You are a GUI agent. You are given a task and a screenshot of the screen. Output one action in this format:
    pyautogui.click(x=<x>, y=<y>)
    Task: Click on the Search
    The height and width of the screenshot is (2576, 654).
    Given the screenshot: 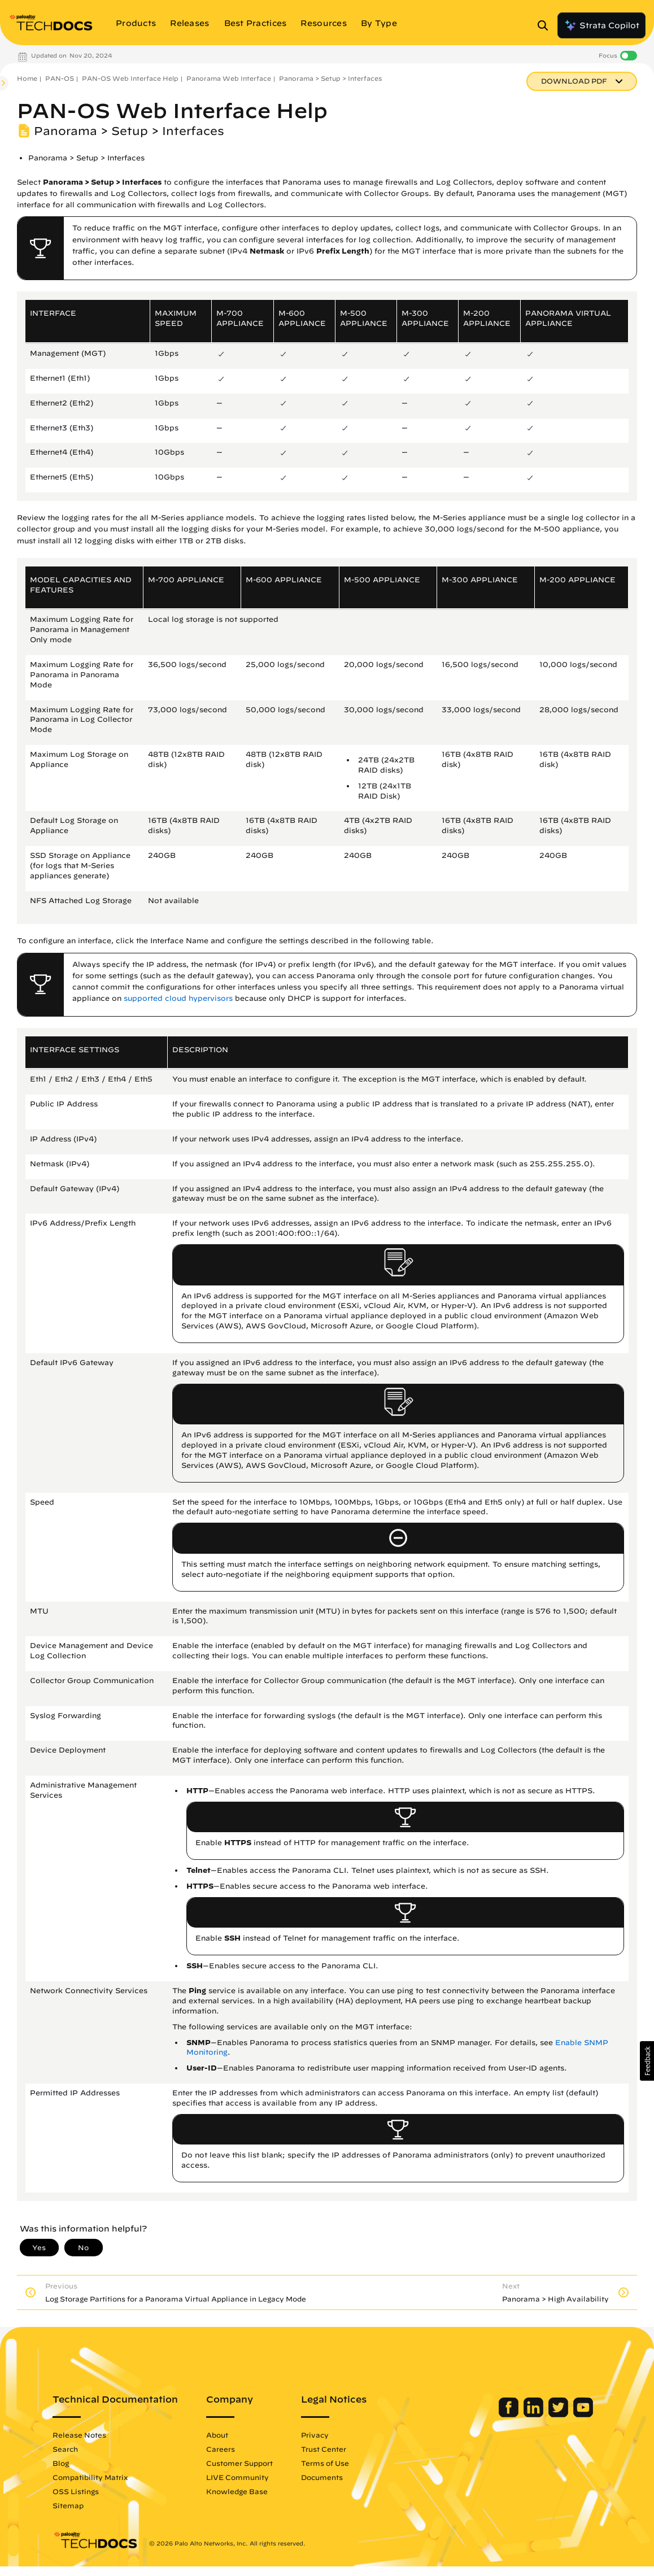 What is the action you would take?
    pyautogui.click(x=82, y=2449)
    